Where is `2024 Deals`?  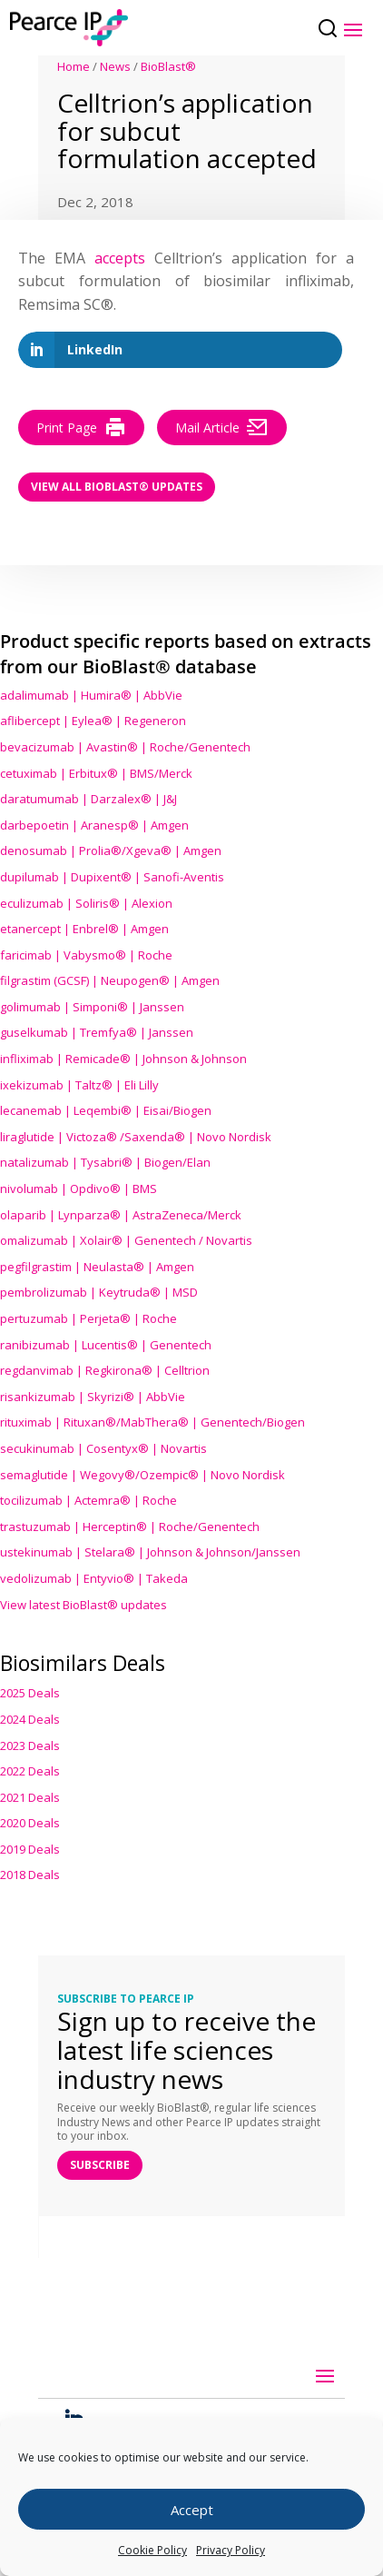
2024 Deals is located at coordinates (30, 1719).